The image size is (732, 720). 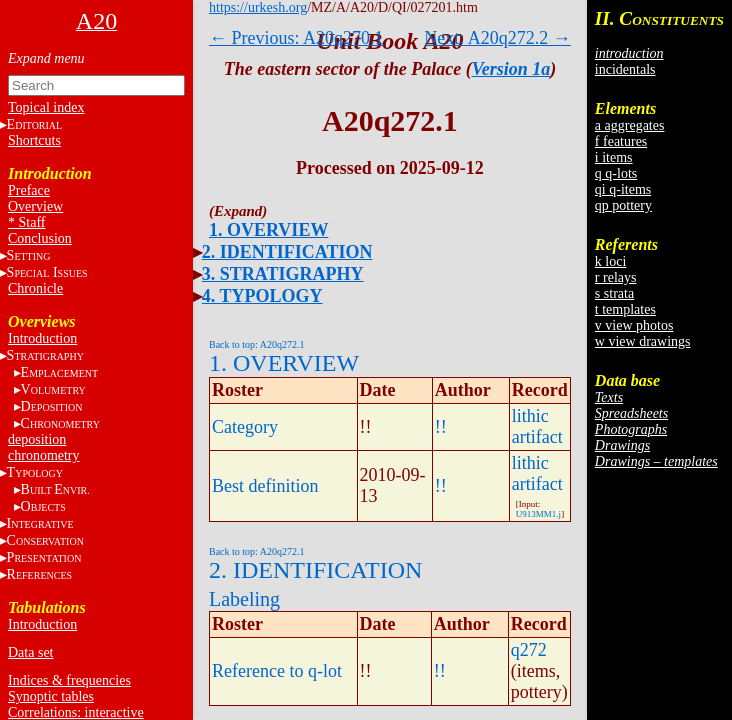 What do you see at coordinates (614, 293) in the screenshot?
I see `s strata` at bounding box center [614, 293].